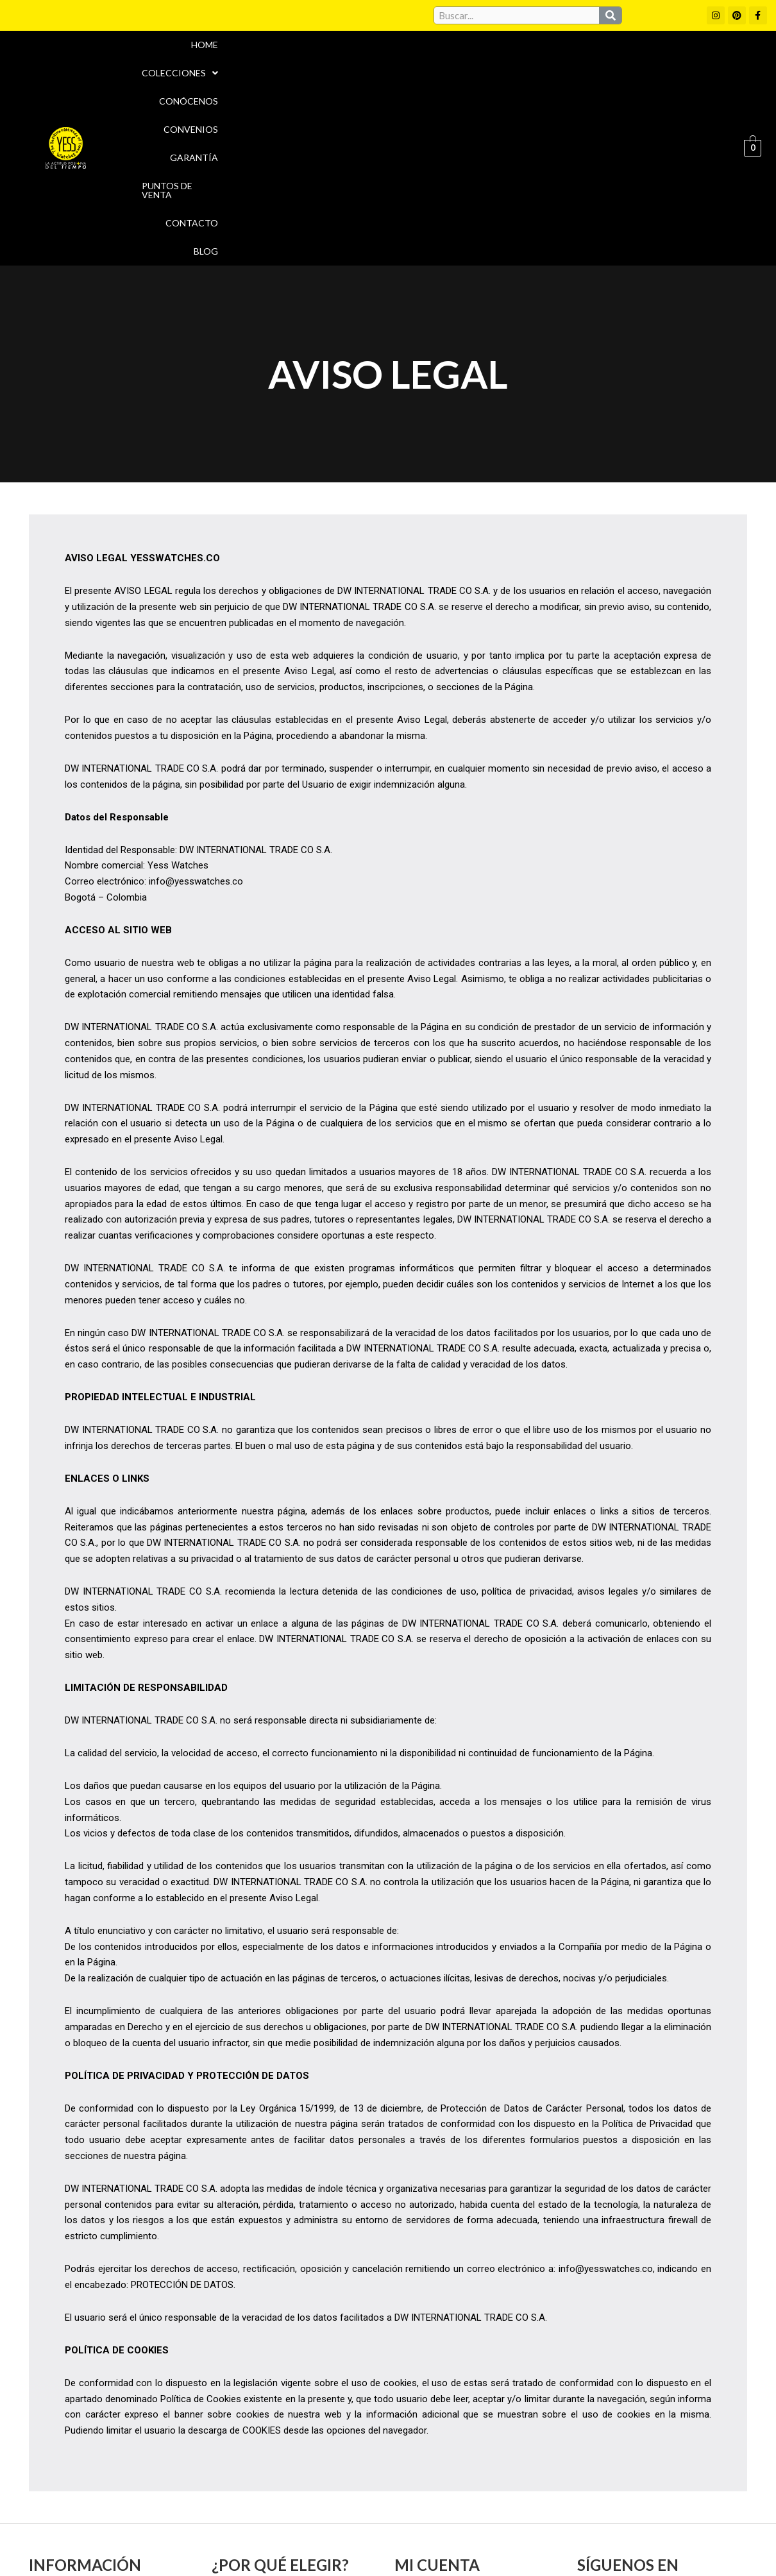 The image size is (776, 2576). I want to click on Carrito, so click(415, 2439).